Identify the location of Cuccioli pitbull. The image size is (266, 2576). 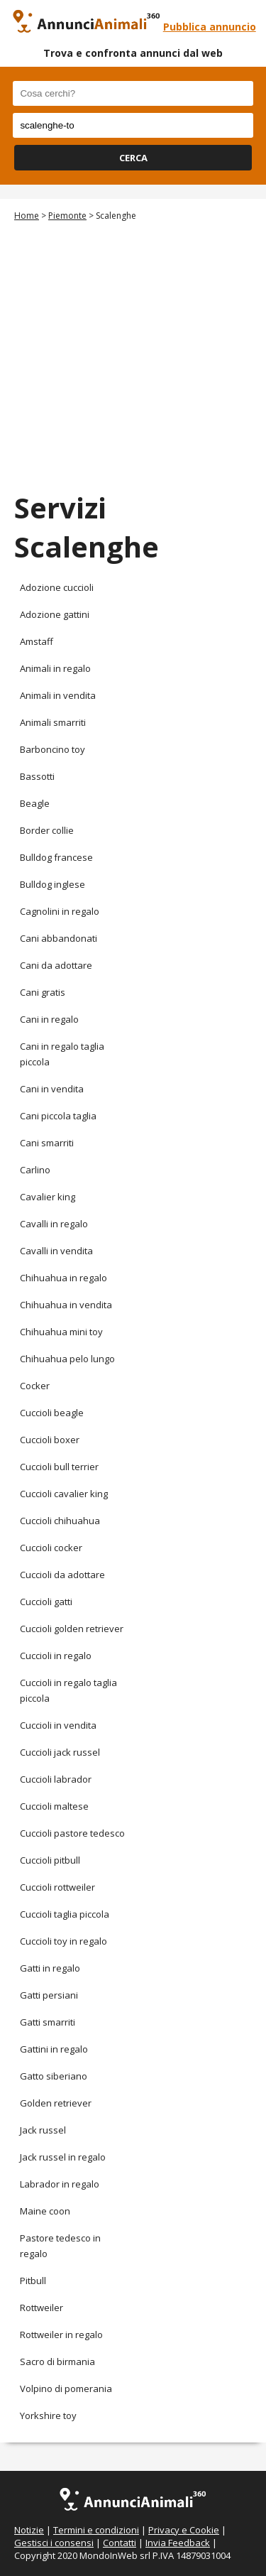
(50, 1860).